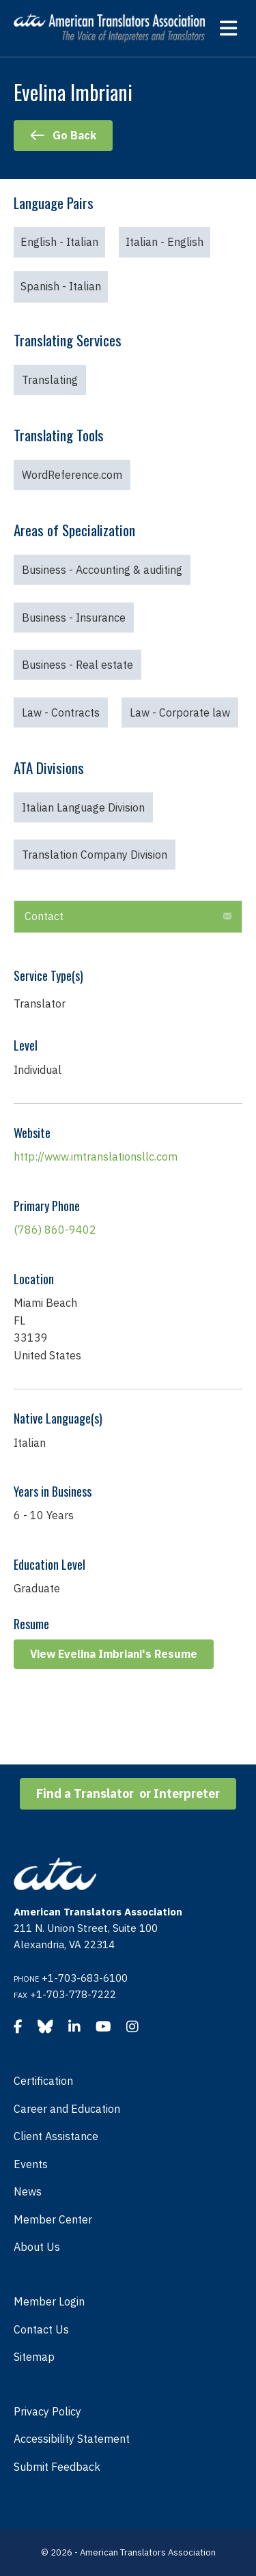  What do you see at coordinates (73, 1994) in the screenshot?
I see `+1-703-778-7222` at bounding box center [73, 1994].